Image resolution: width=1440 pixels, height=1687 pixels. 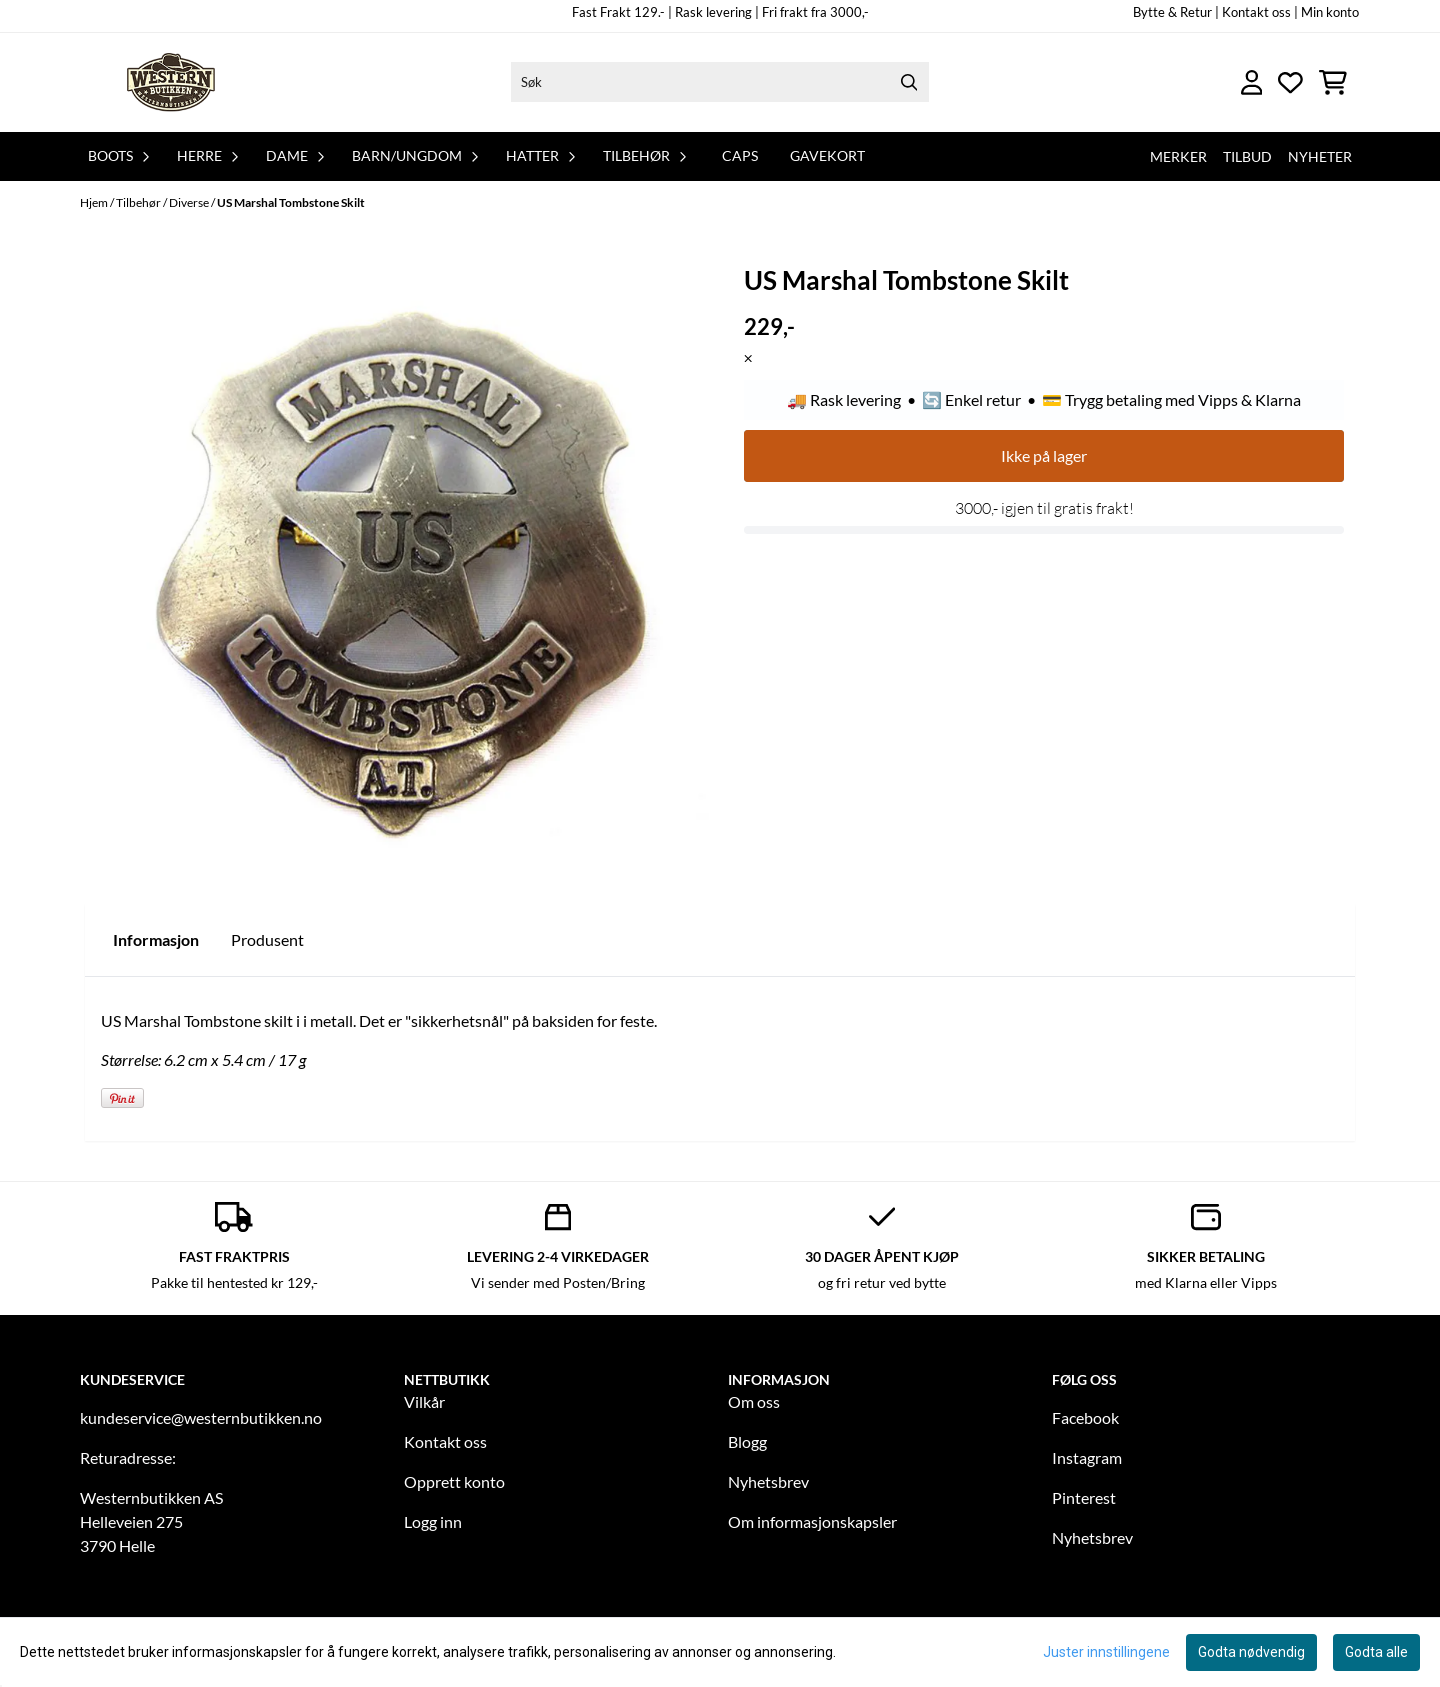 I want to click on Kontakt oss |, so click(x=1260, y=12).